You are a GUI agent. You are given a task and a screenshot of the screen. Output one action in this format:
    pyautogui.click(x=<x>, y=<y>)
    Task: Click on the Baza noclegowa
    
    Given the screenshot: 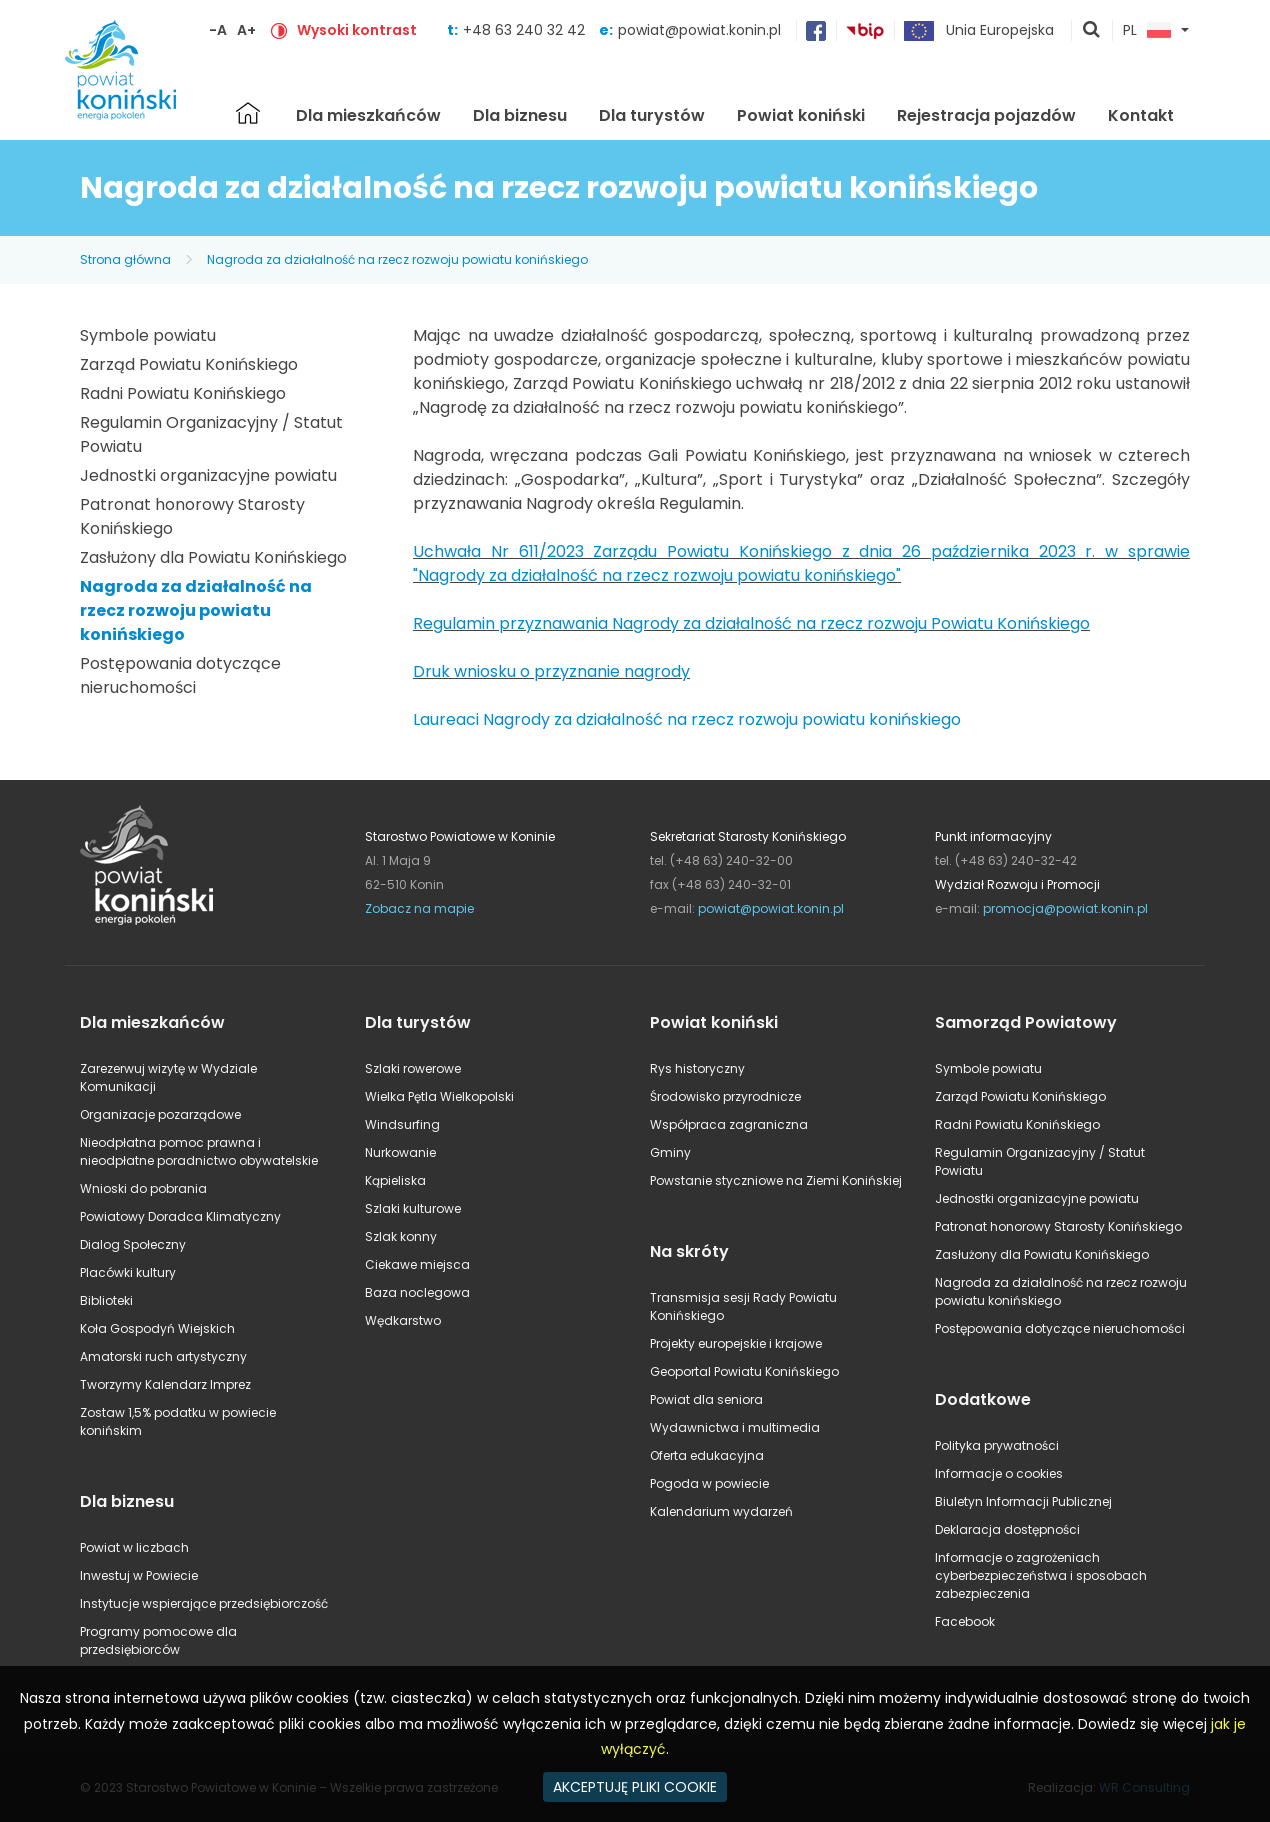 What is the action you would take?
    pyautogui.click(x=417, y=1292)
    